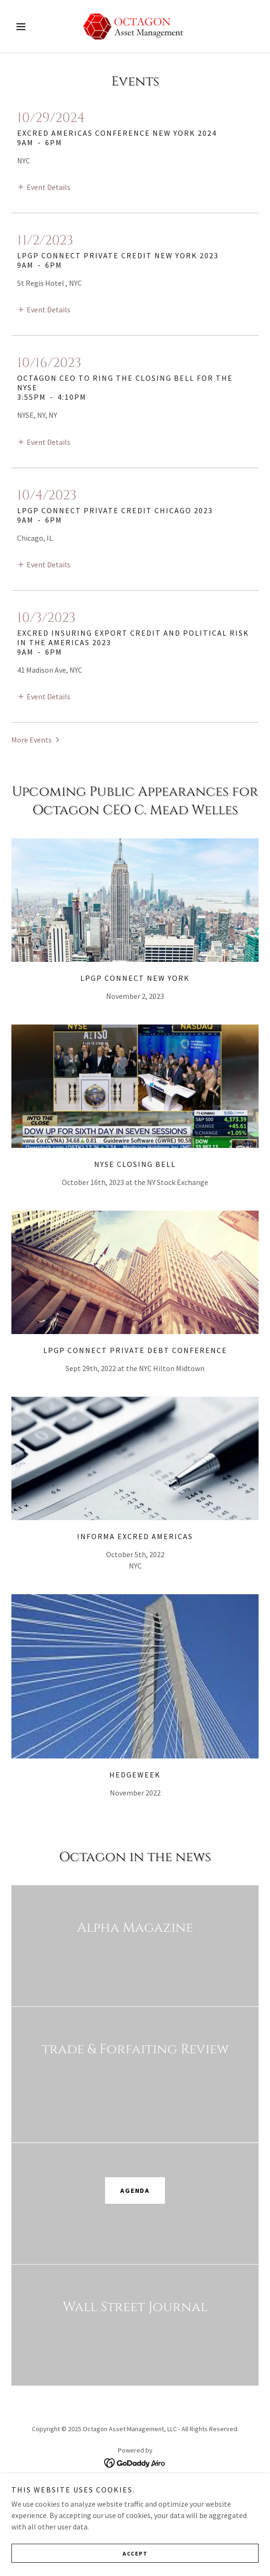 Image resolution: width=270 pixels, height=2576 pixels. Describe the element at coordinates (135, 2501) in the screenshot. I see `Octagon's Impact [link]` at that location.